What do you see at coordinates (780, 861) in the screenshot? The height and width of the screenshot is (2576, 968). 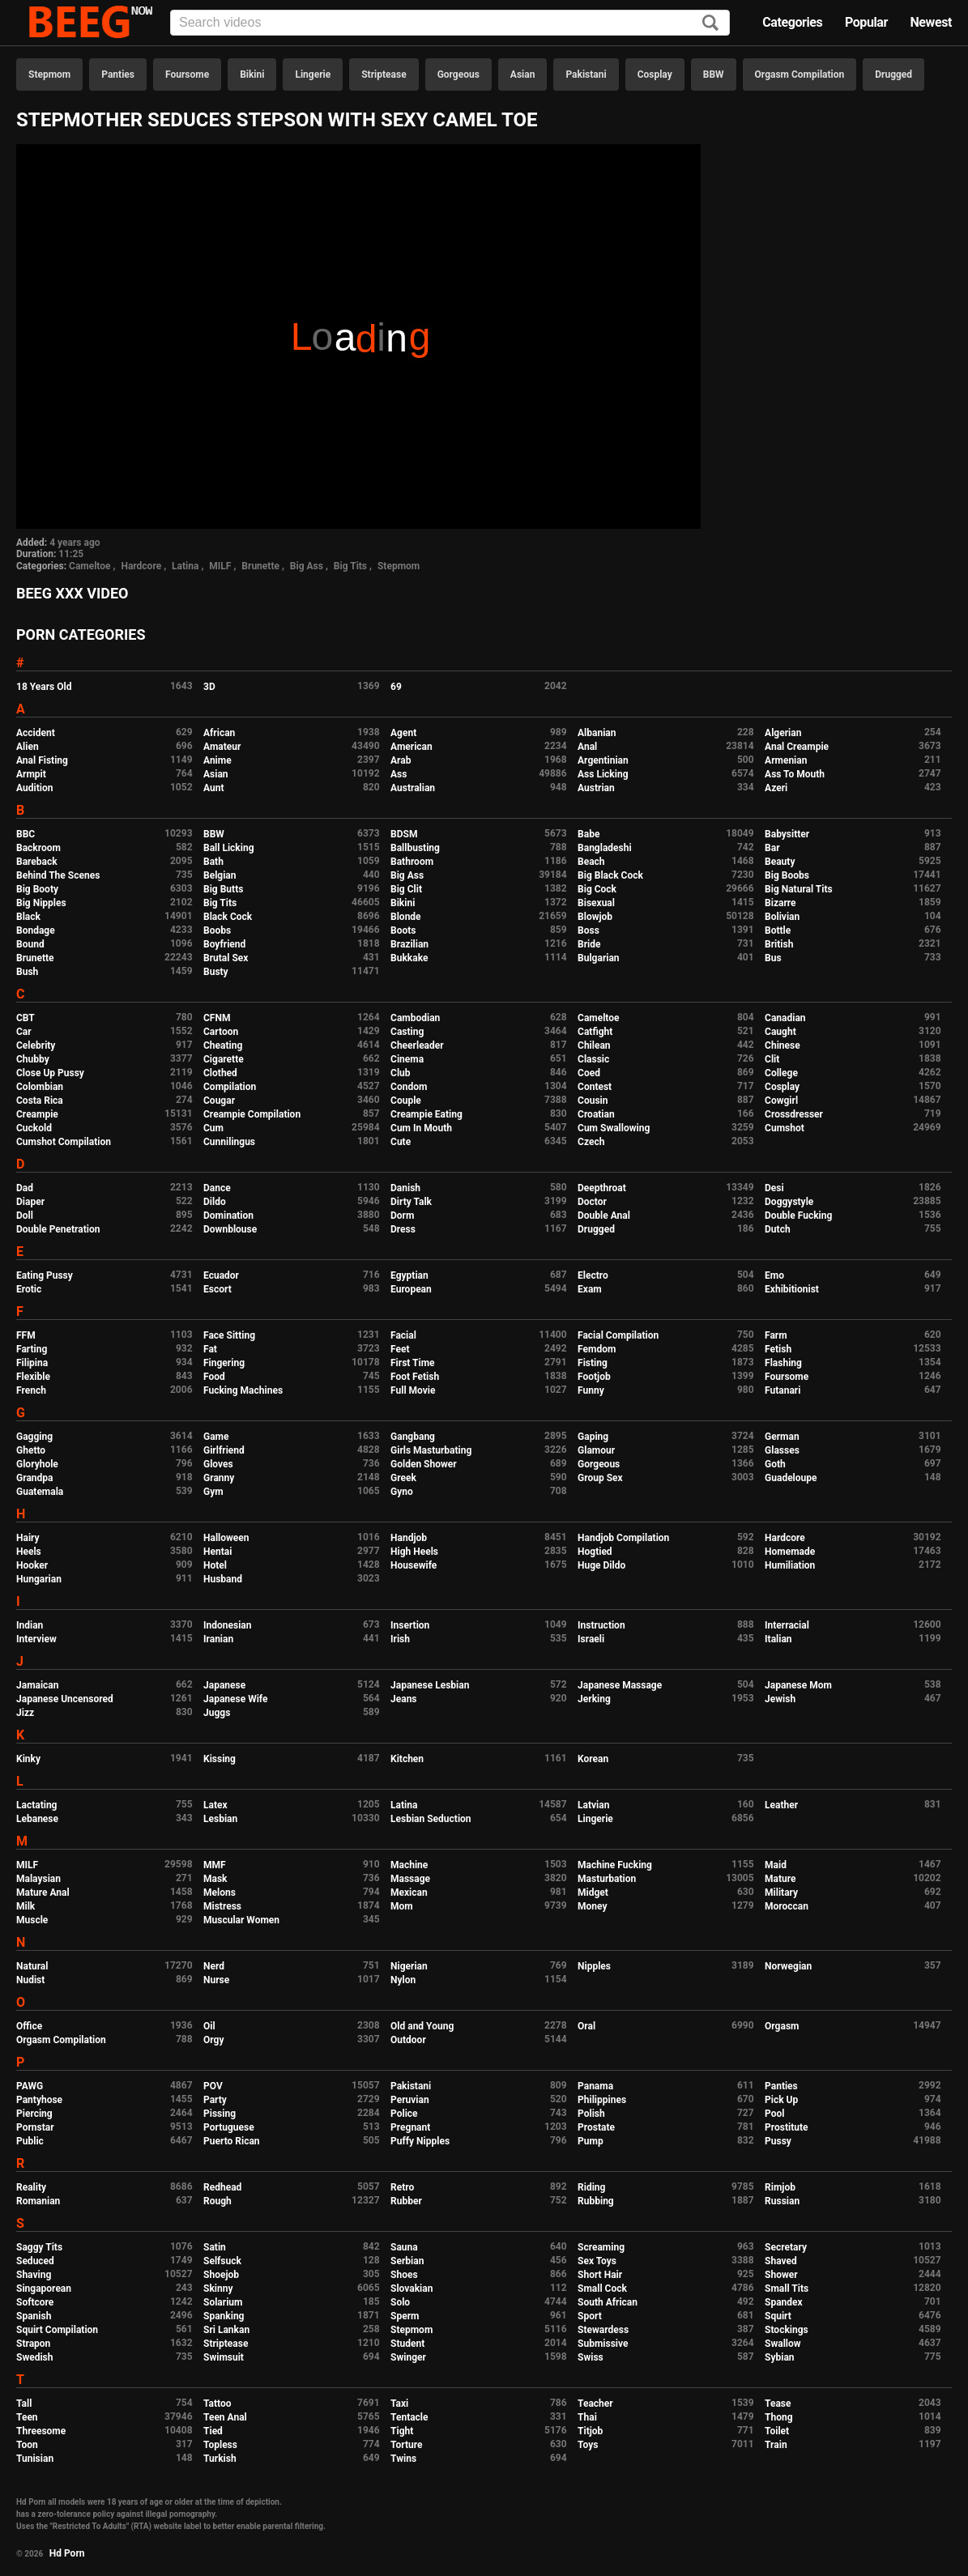 I see `Beauty` at bounding box center [780, 861].